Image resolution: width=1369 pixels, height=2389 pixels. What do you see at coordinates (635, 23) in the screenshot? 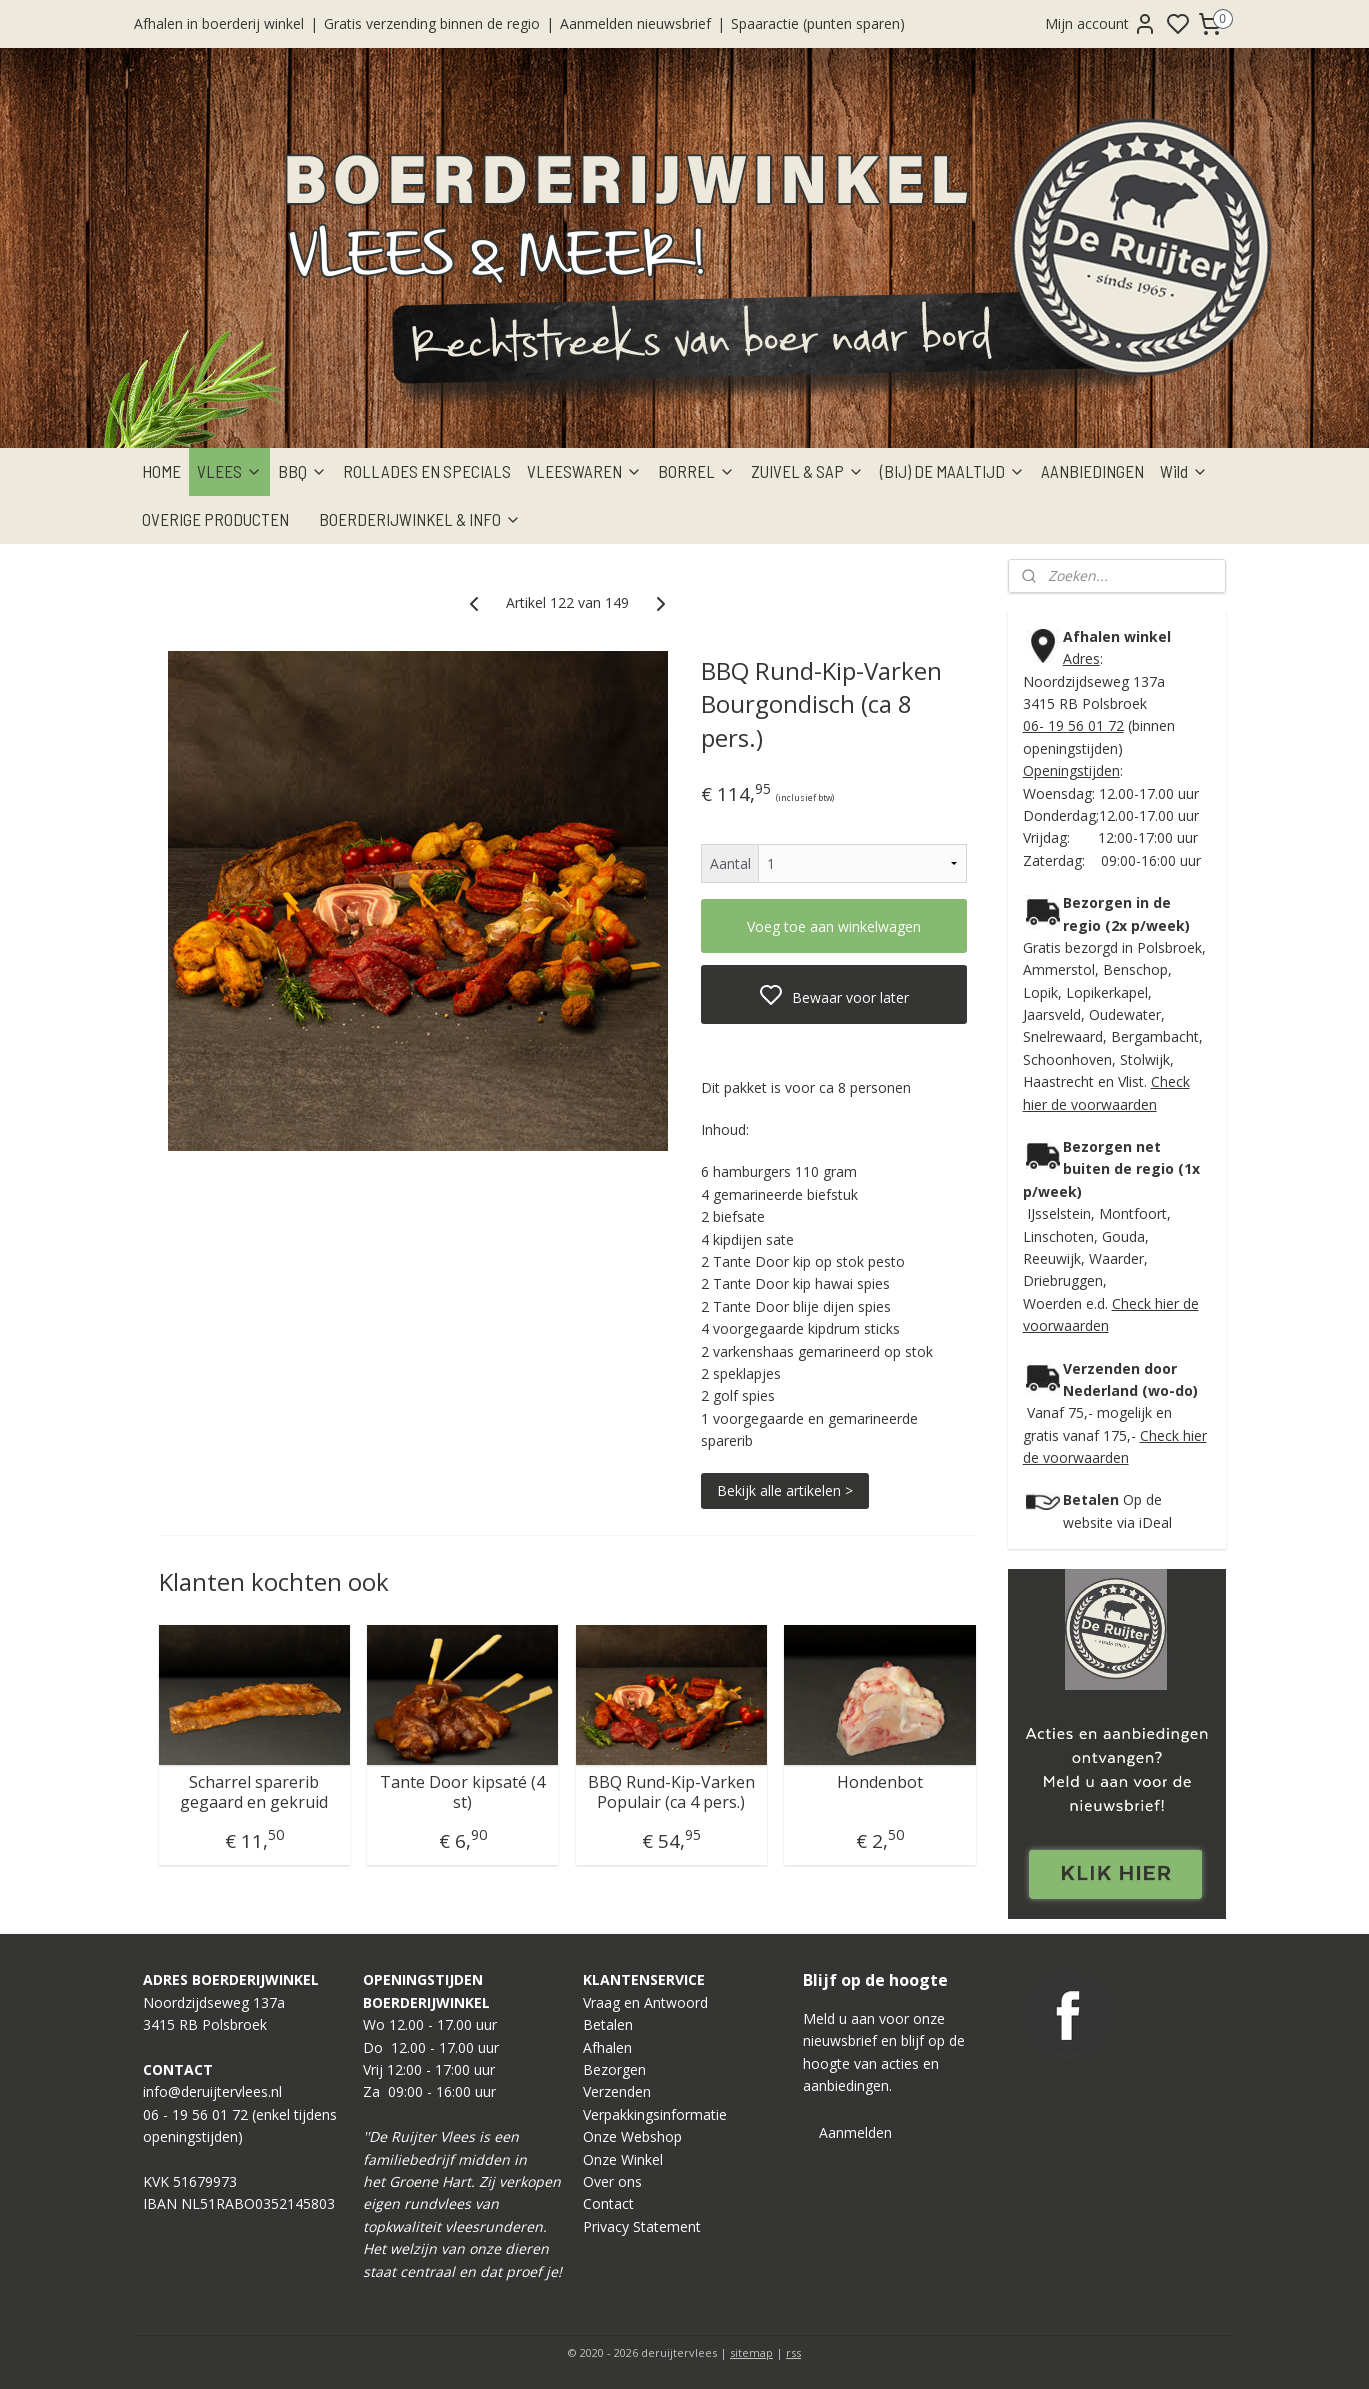
I see `Aanmelden nieuwsbrief` at bounding box center [635, 23].